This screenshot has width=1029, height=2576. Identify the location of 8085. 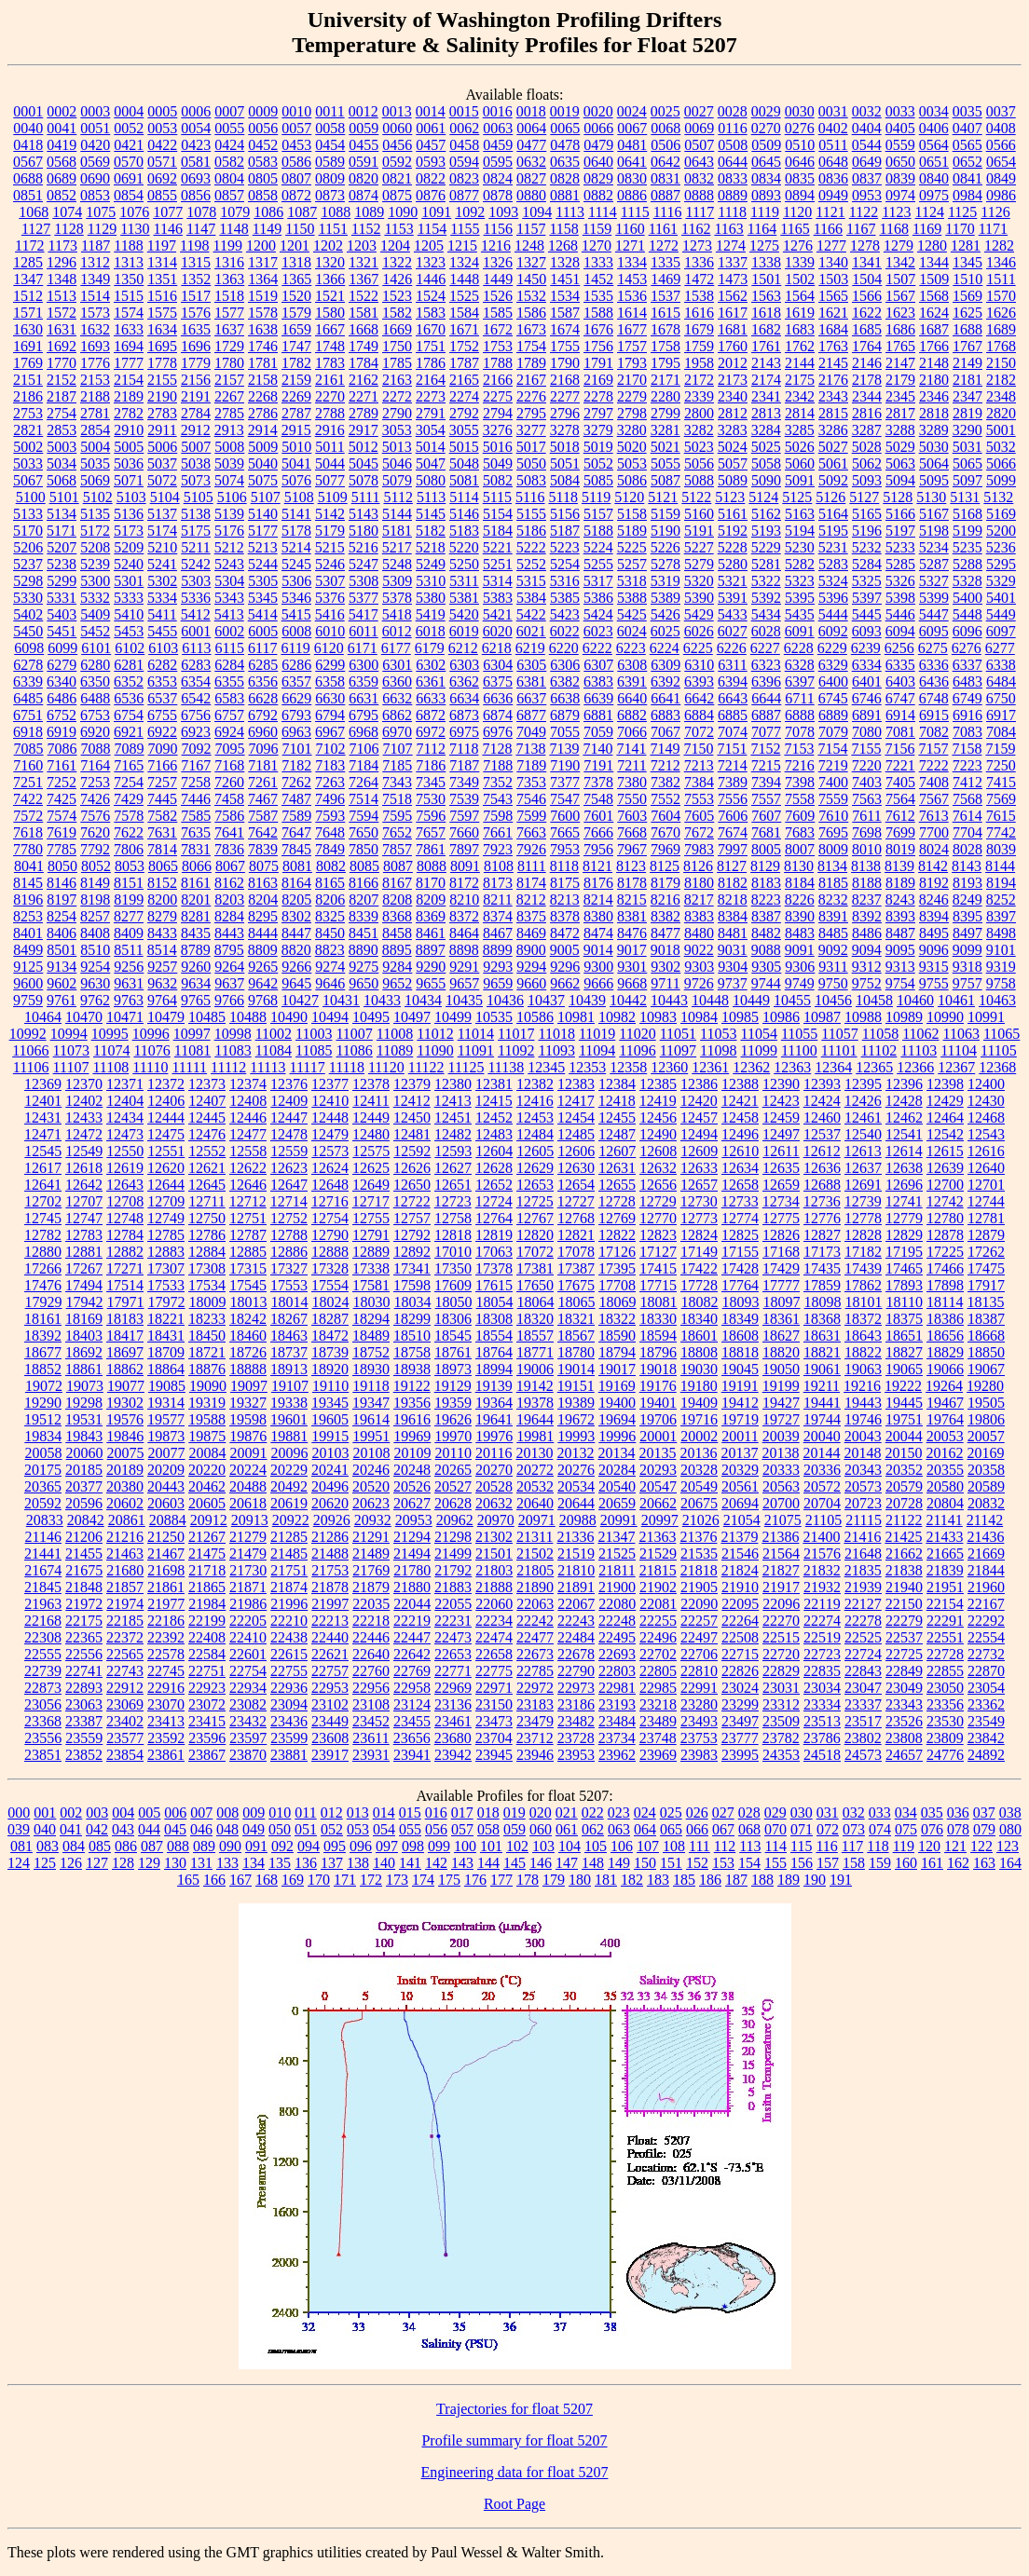
(364, 866).